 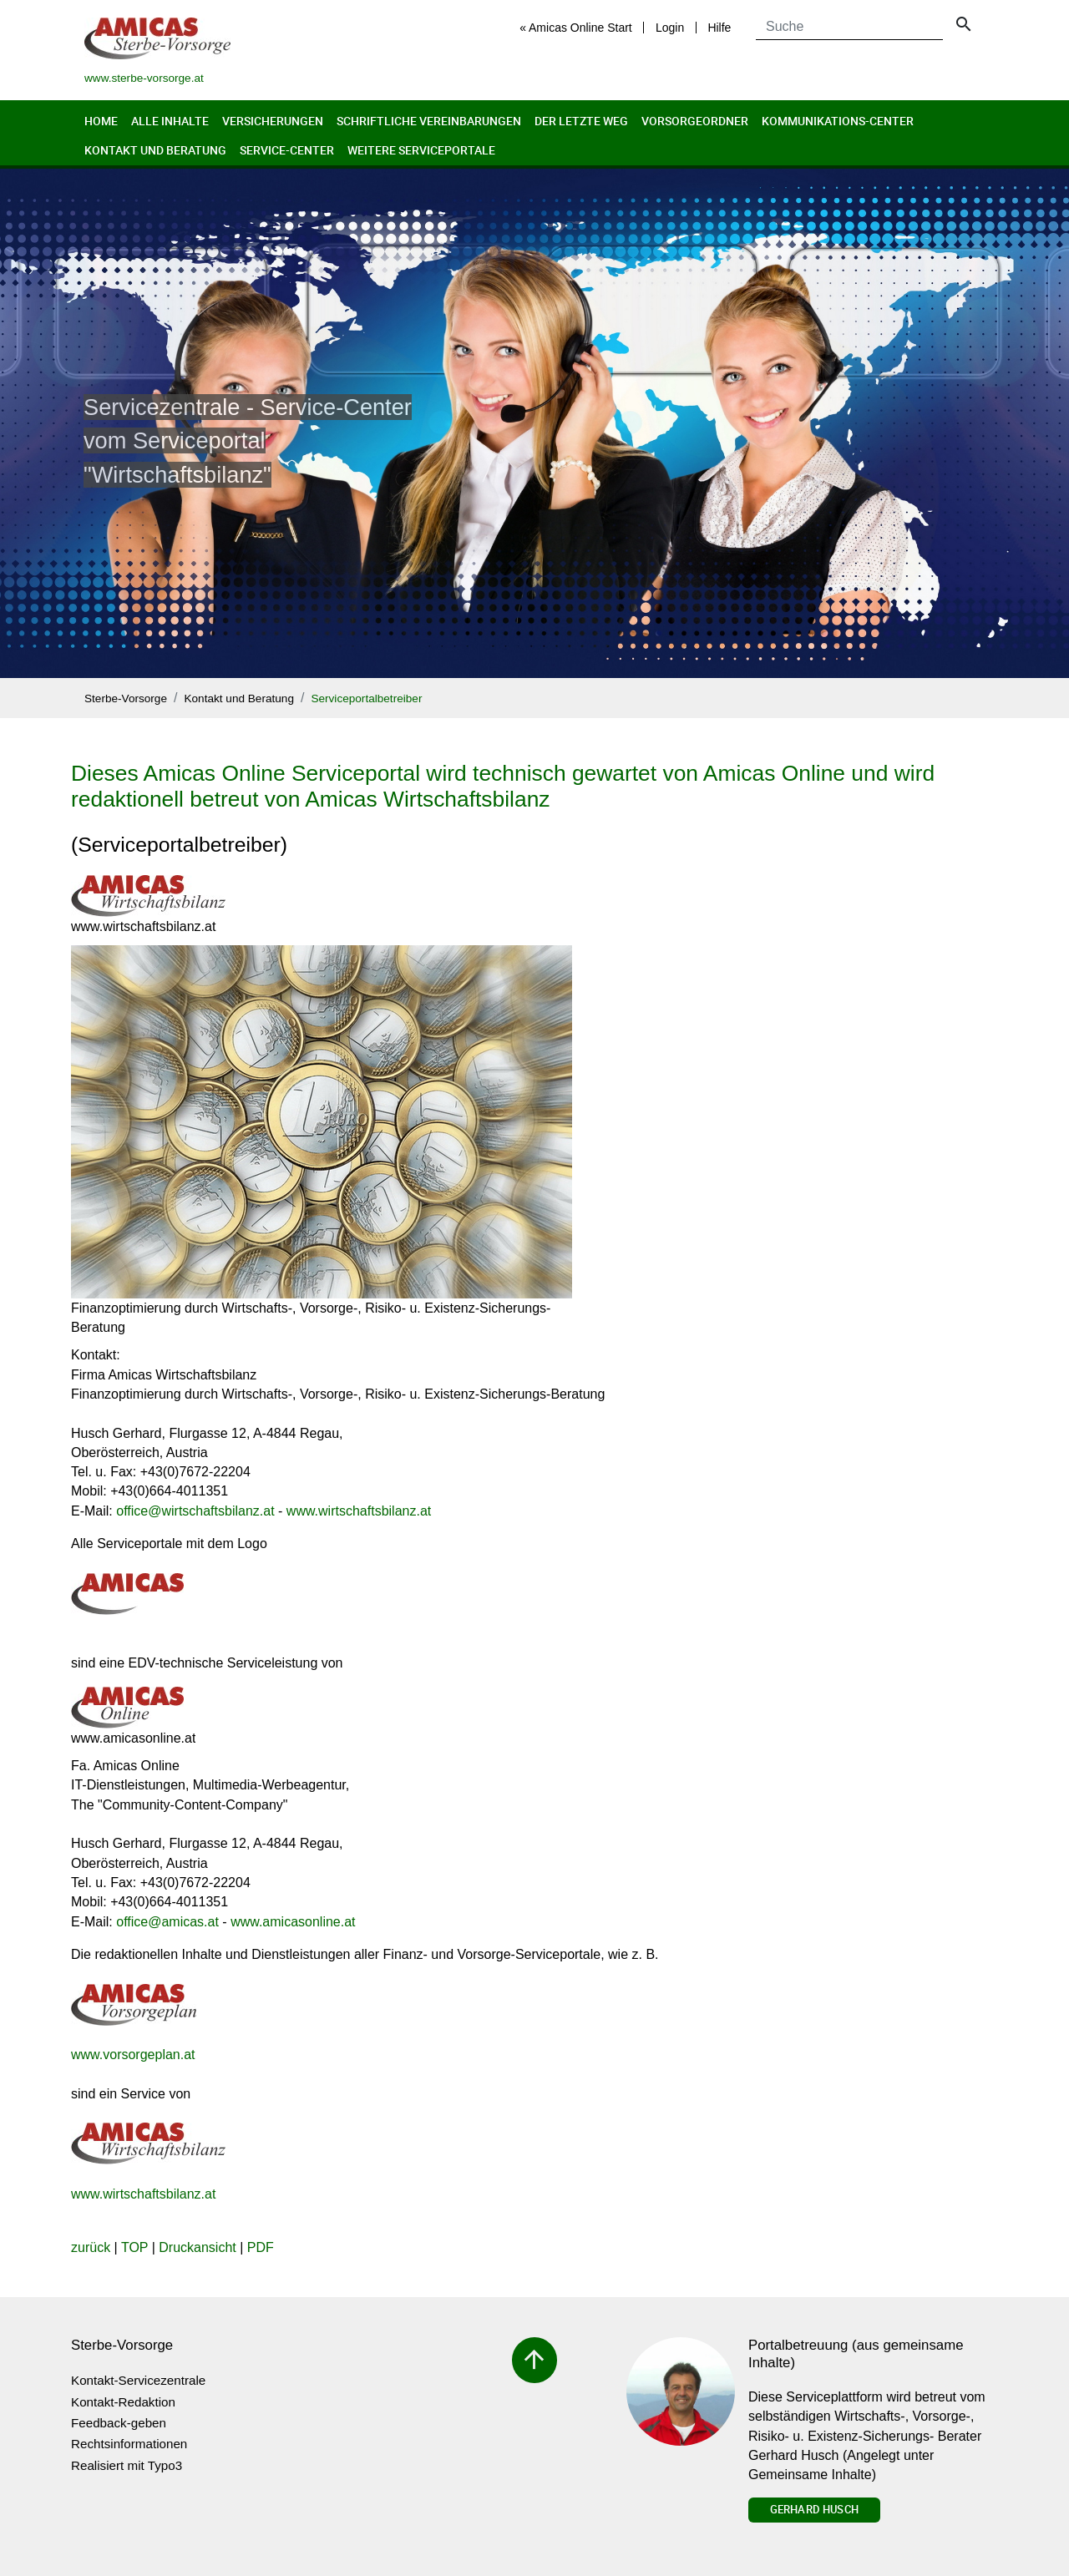 What do you see at coordinates (90, 2247) in the screenshot?
I see `zurück` at bounding box center [90, 2247].